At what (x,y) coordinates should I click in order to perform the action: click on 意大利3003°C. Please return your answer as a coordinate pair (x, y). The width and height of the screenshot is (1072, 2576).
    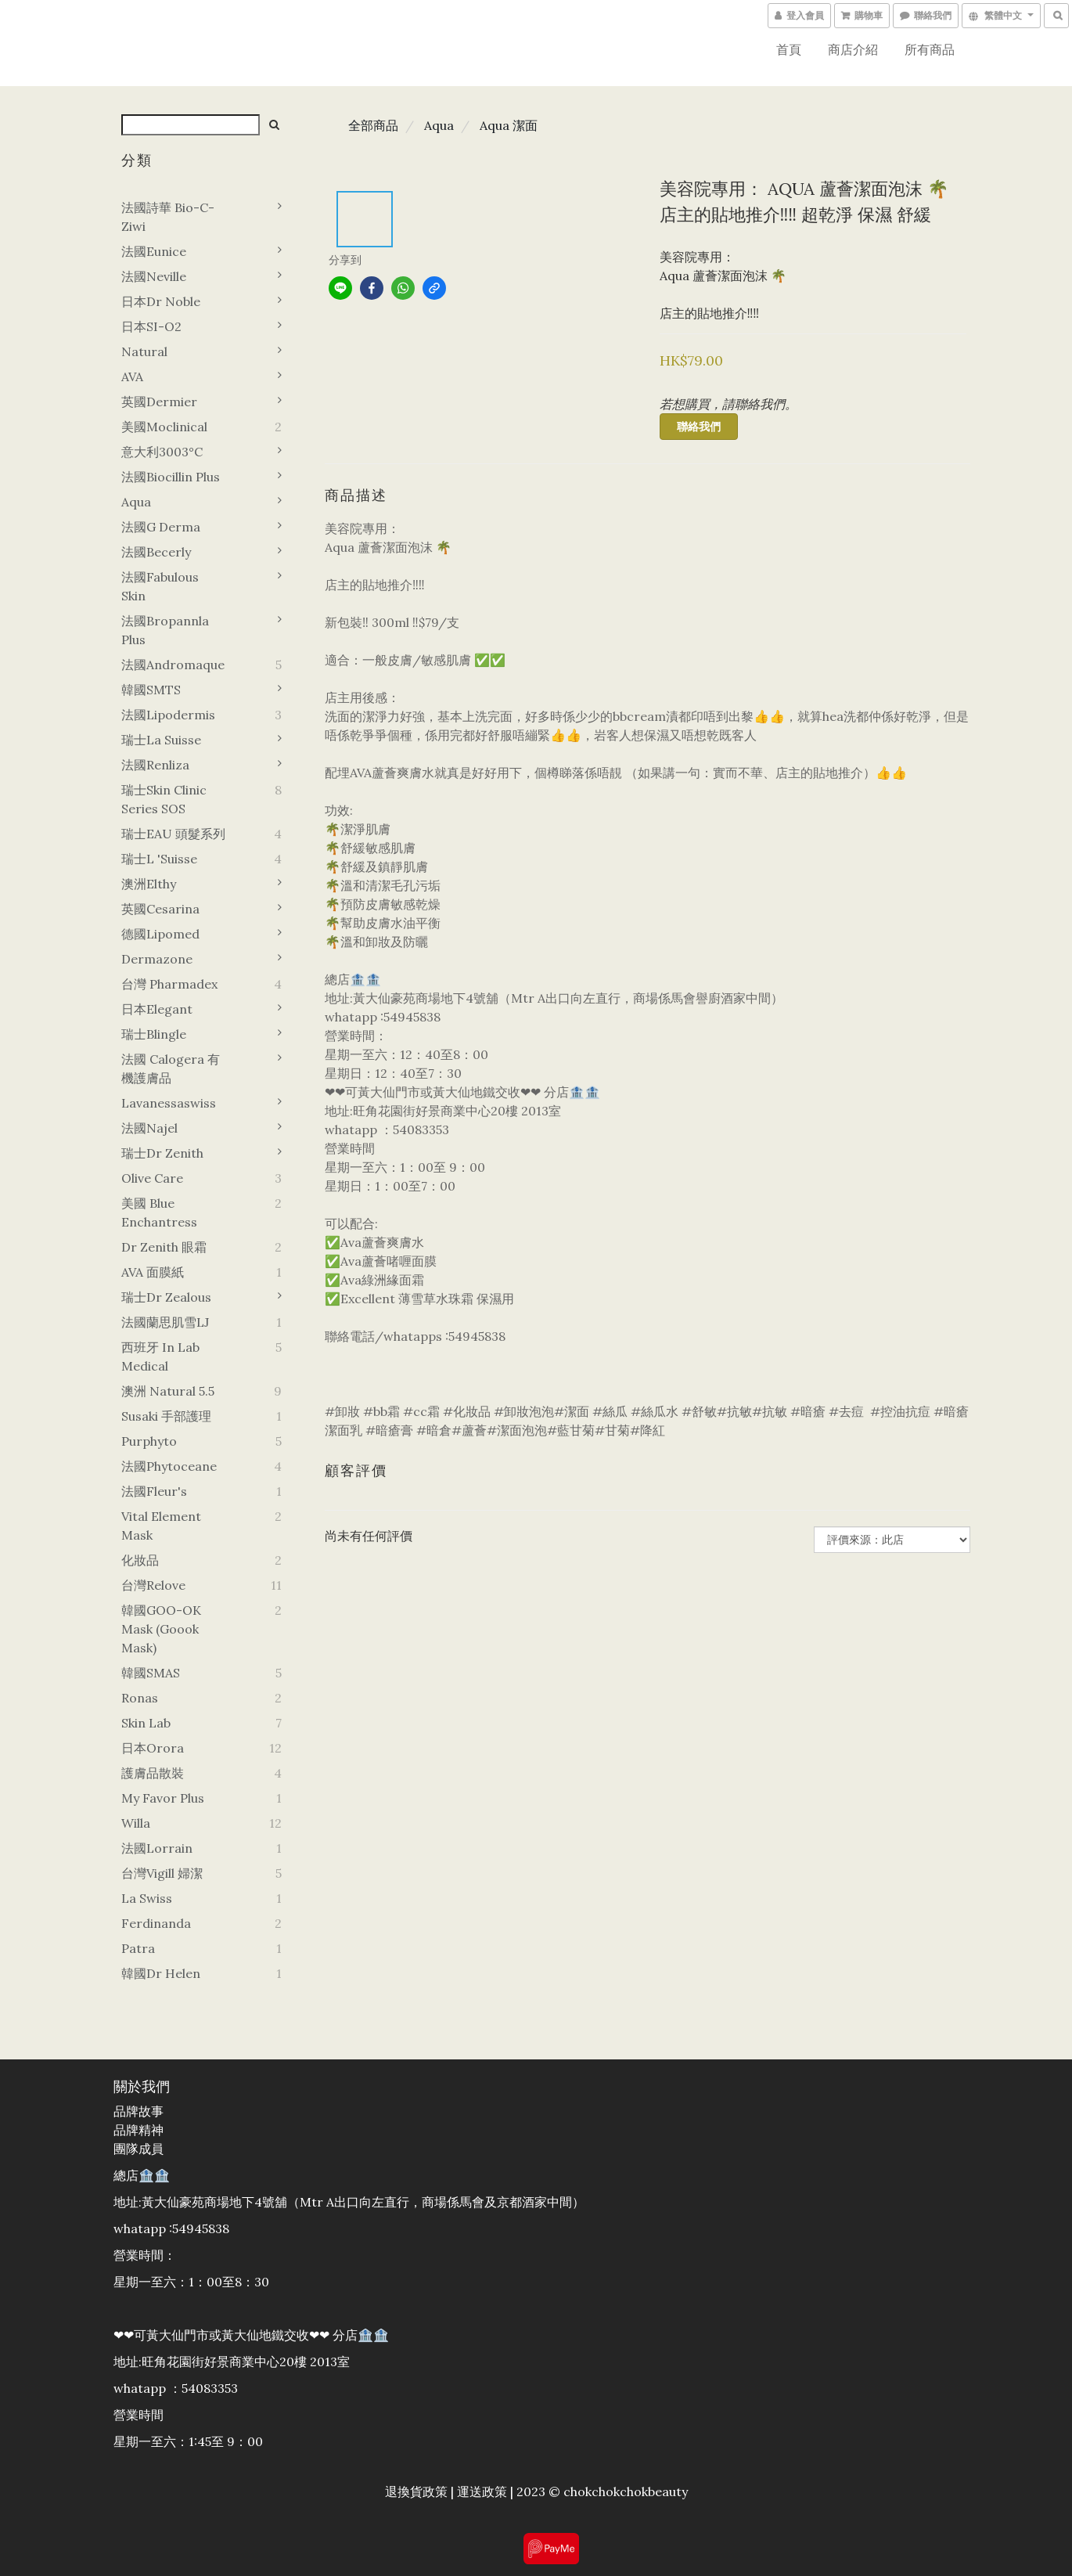
    Looking at the image, I should click on (162, 451).